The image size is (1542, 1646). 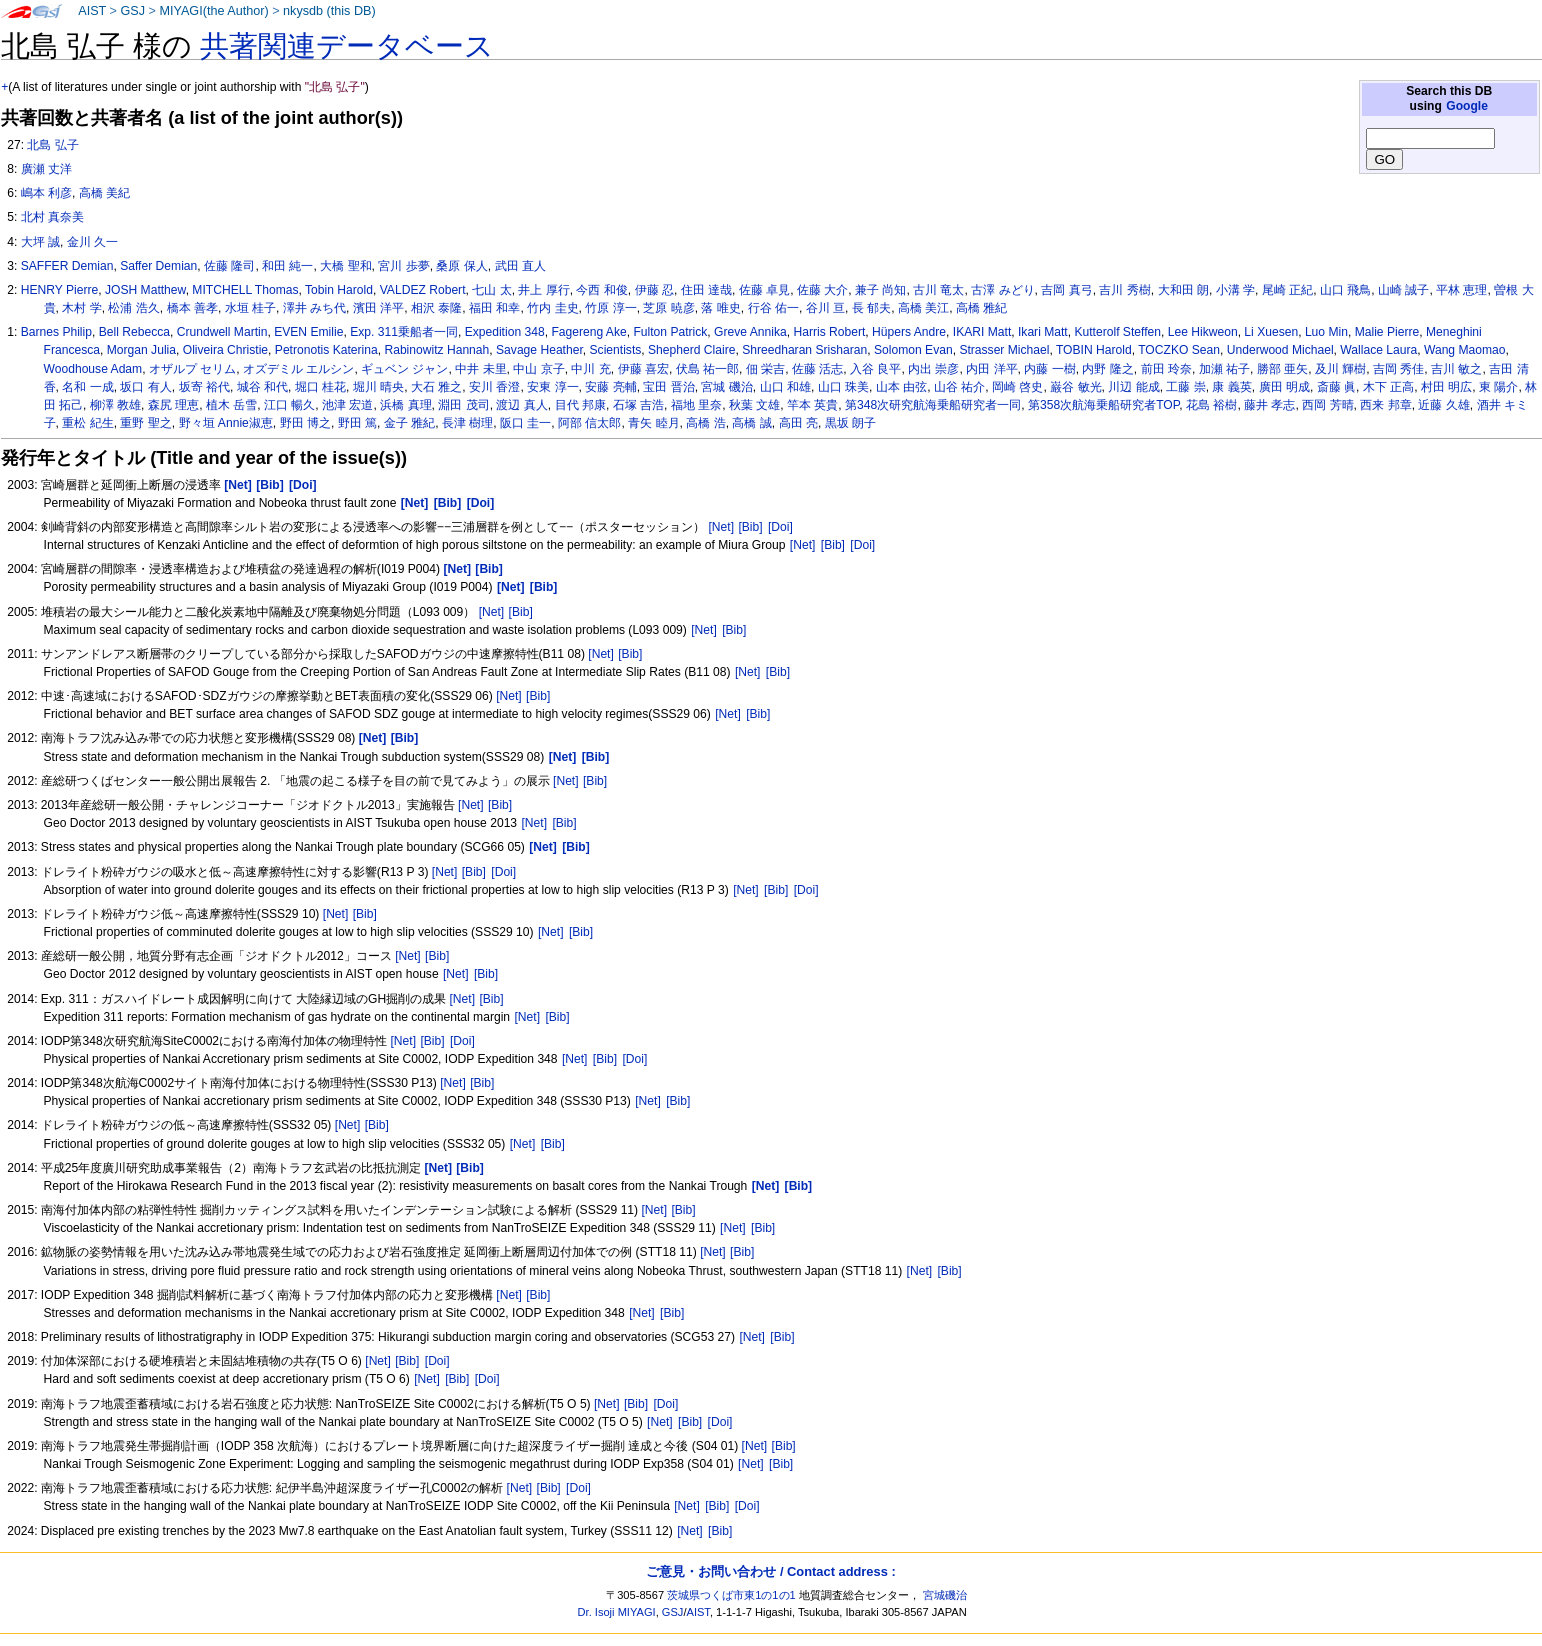 I want to click on オザルプ セリム, so click(x=192, y=369).